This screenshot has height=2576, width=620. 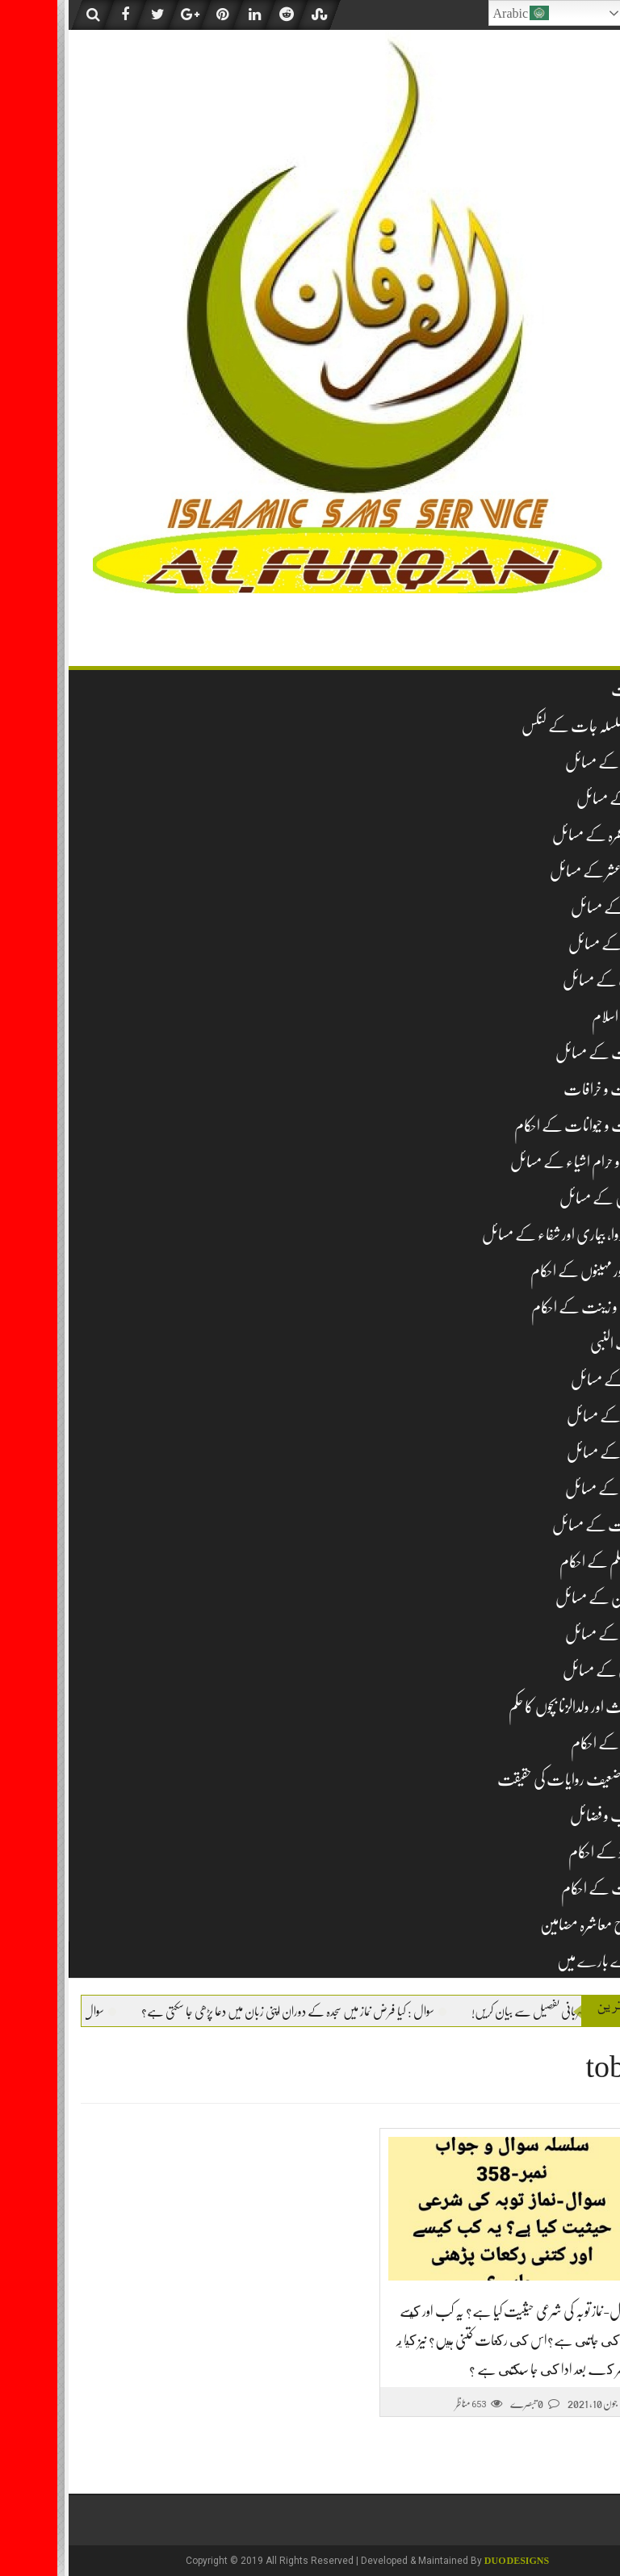 I want to click on مناقب و فضائل, so click(x=551, y=1816).